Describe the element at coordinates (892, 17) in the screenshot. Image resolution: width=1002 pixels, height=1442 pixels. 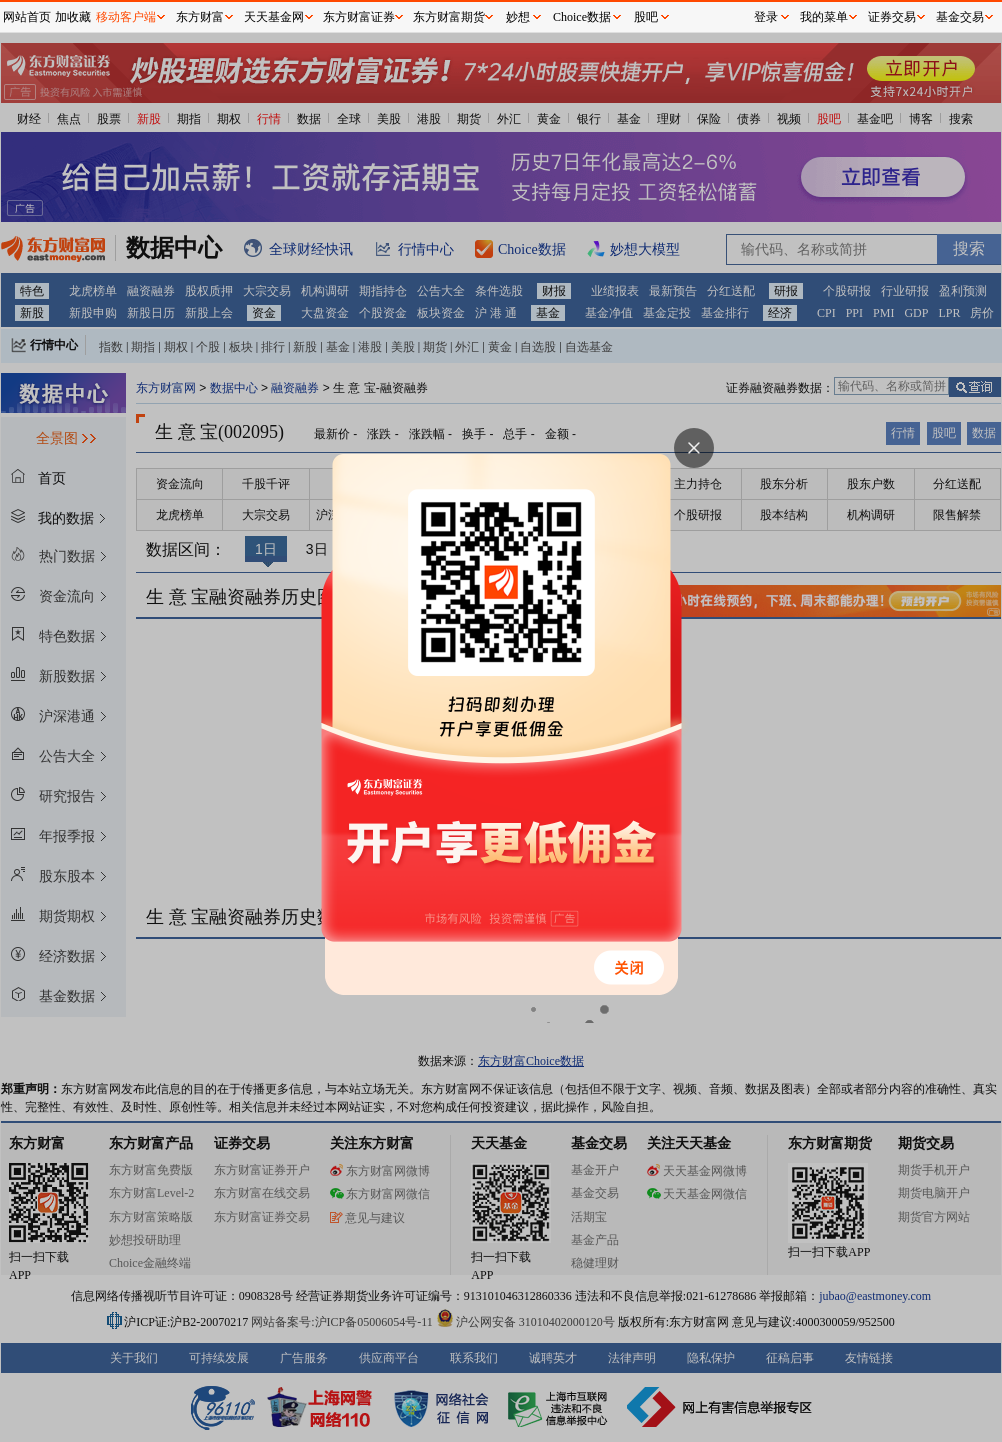
I see `证券交易` at that location.